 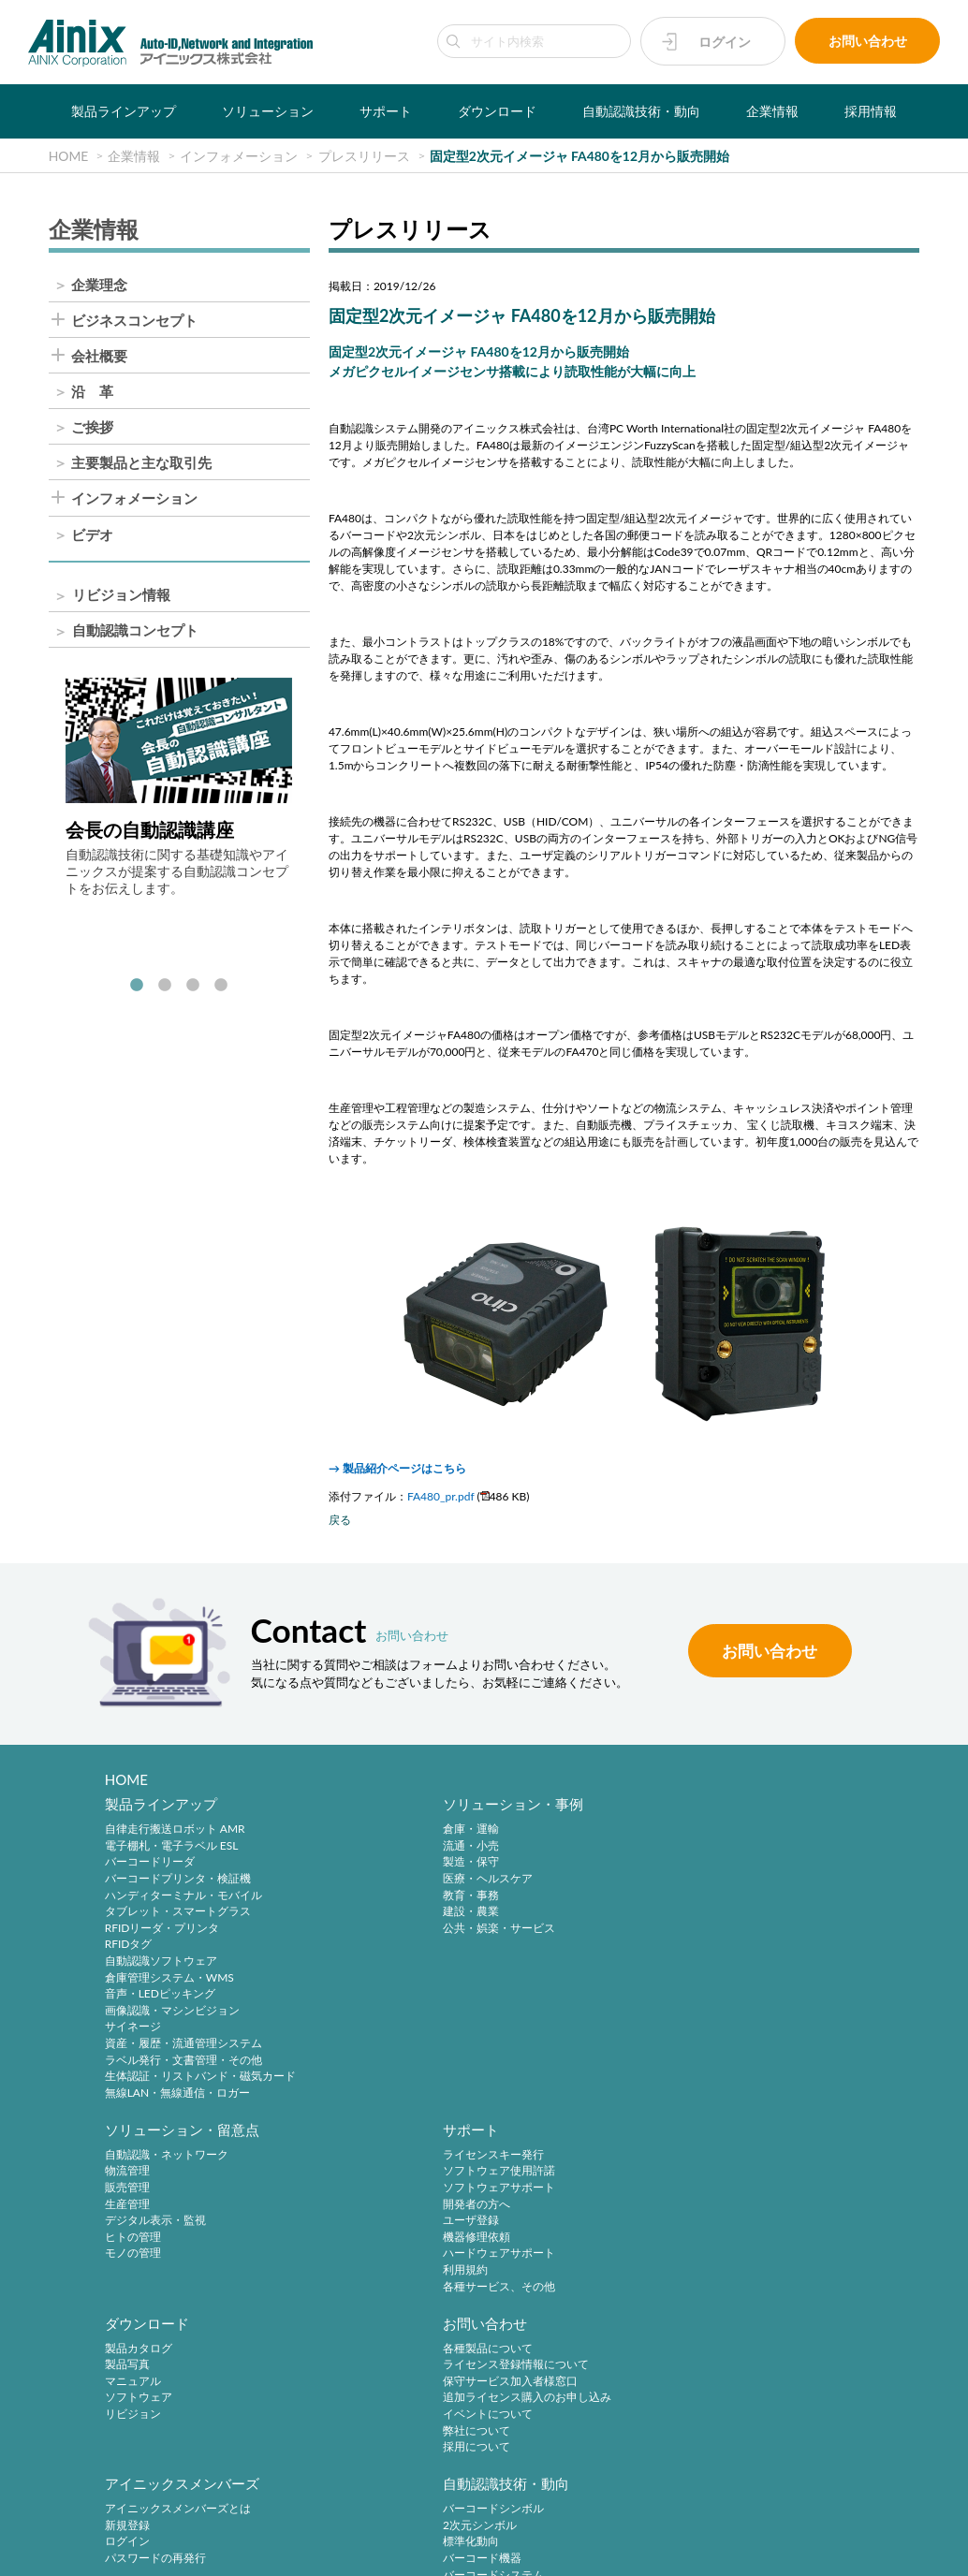 What do you see at coordinates (352, 1882) in the screenshot?
I see `医療・ヘルスケア` at bounding box center [352, 1882].